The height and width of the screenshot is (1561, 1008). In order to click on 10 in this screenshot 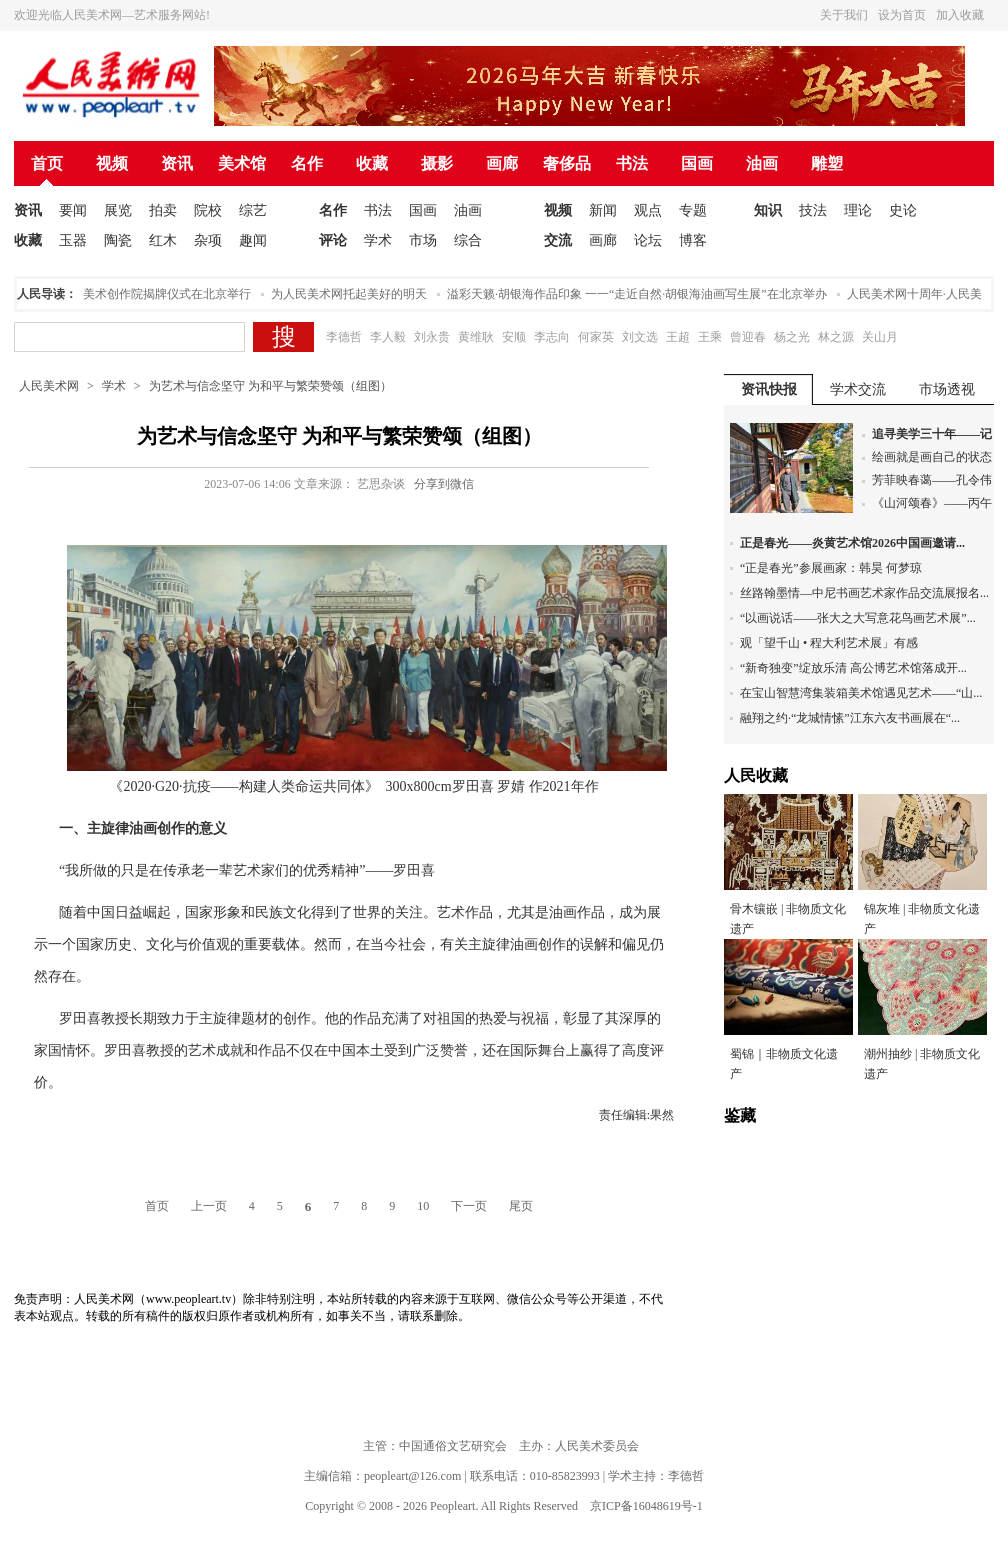, I will do `click(423, 1206)`.